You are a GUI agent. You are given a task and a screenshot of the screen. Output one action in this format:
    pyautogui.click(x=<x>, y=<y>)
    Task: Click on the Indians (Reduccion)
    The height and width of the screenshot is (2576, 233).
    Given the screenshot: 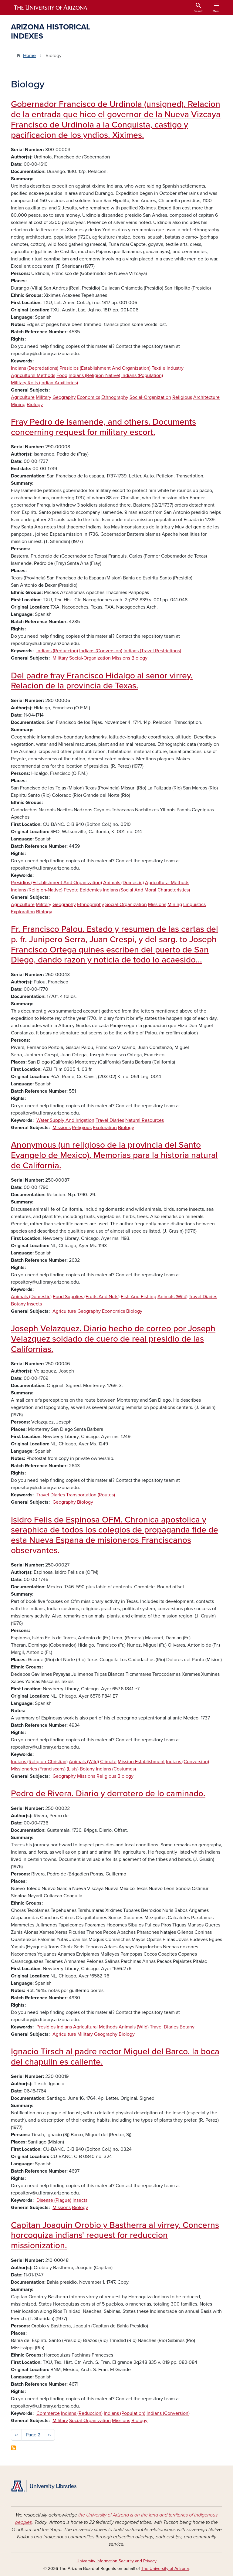 What is the action you would take?
    pyautogui.click(x=57, y=651)
    